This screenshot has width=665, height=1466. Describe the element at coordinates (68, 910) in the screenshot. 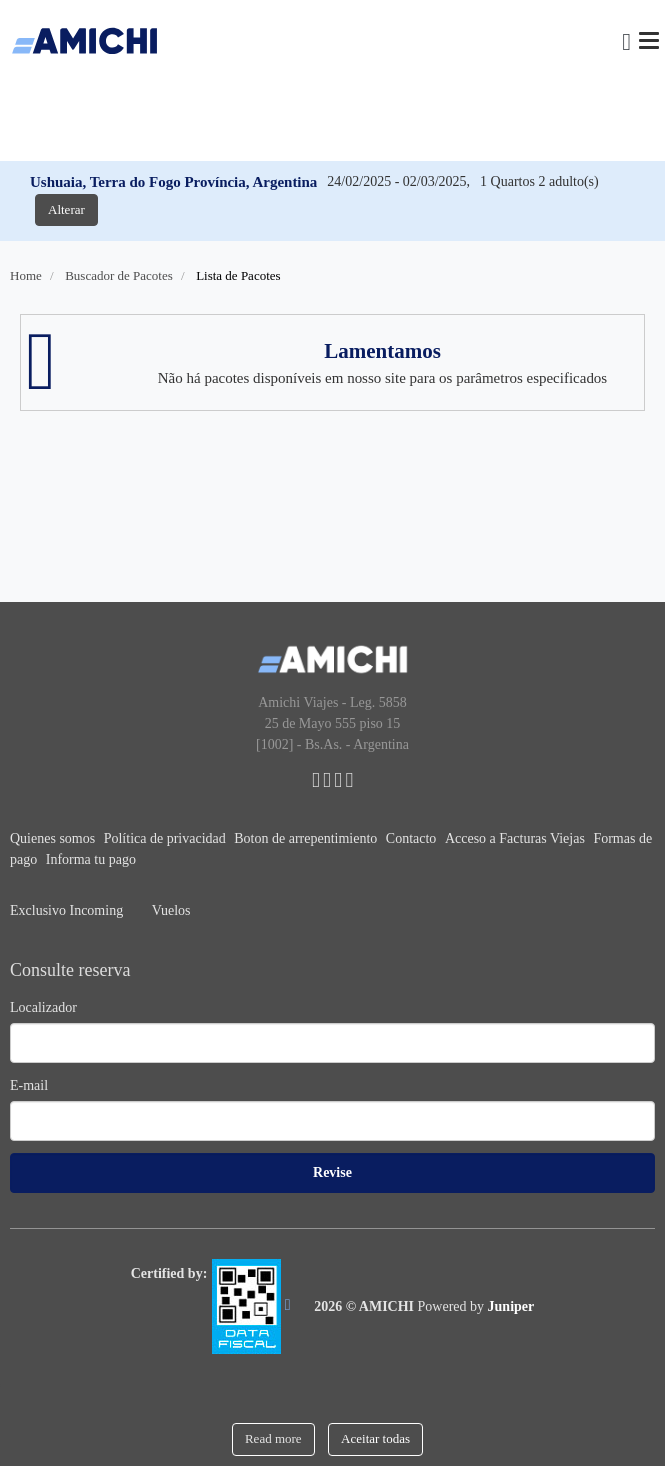

I see `Exclusivo Incoming` at that location.